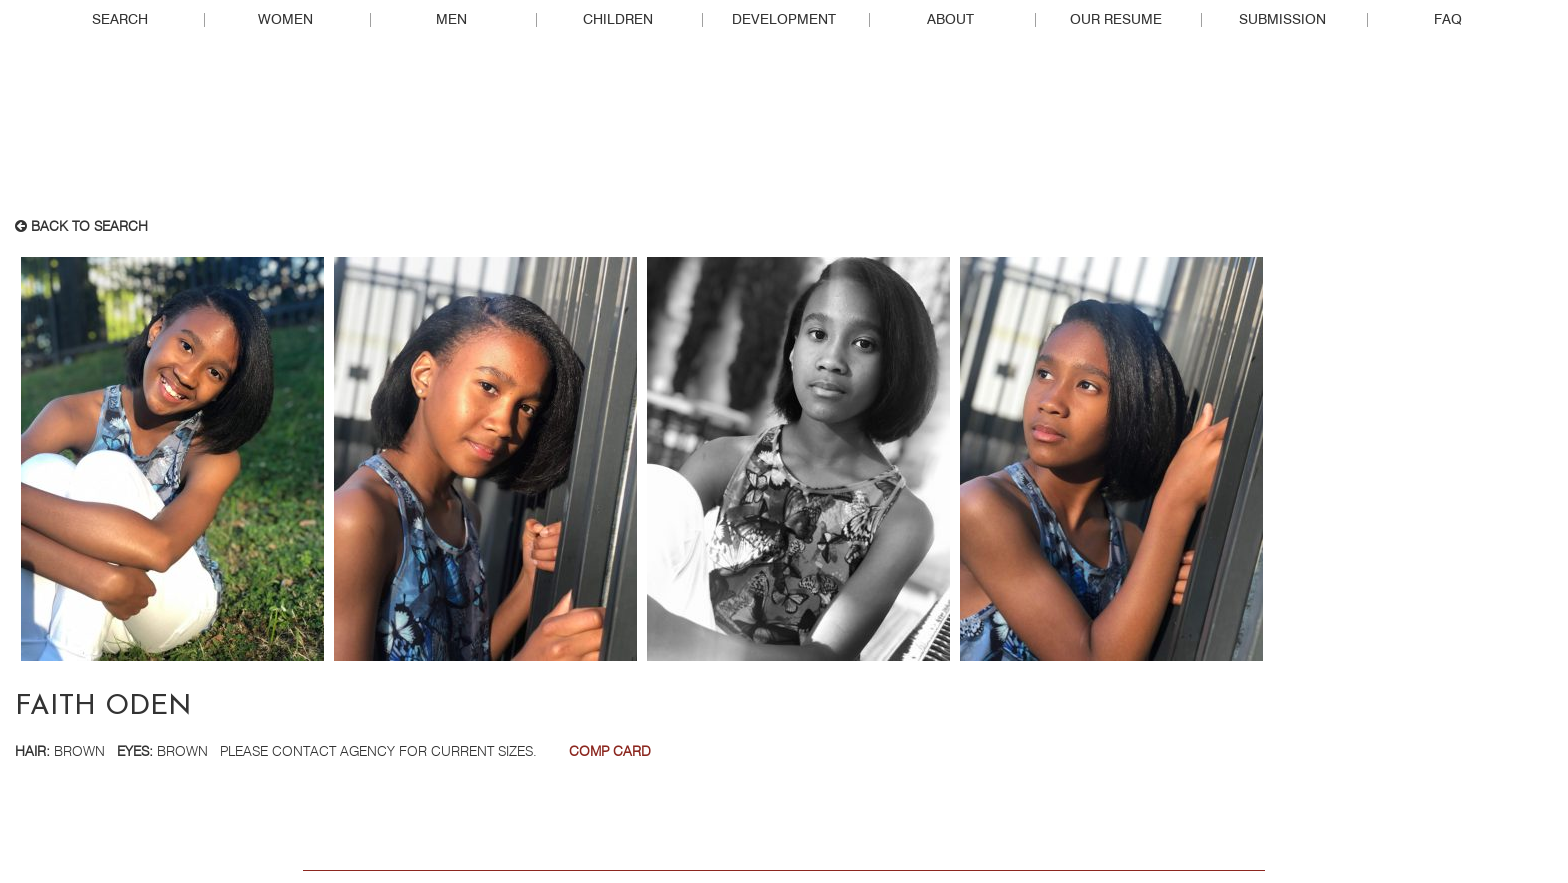  What do you see at coordinates (618, 20) in the screenshot?
I see `Children` at bounding box center [618, 20].